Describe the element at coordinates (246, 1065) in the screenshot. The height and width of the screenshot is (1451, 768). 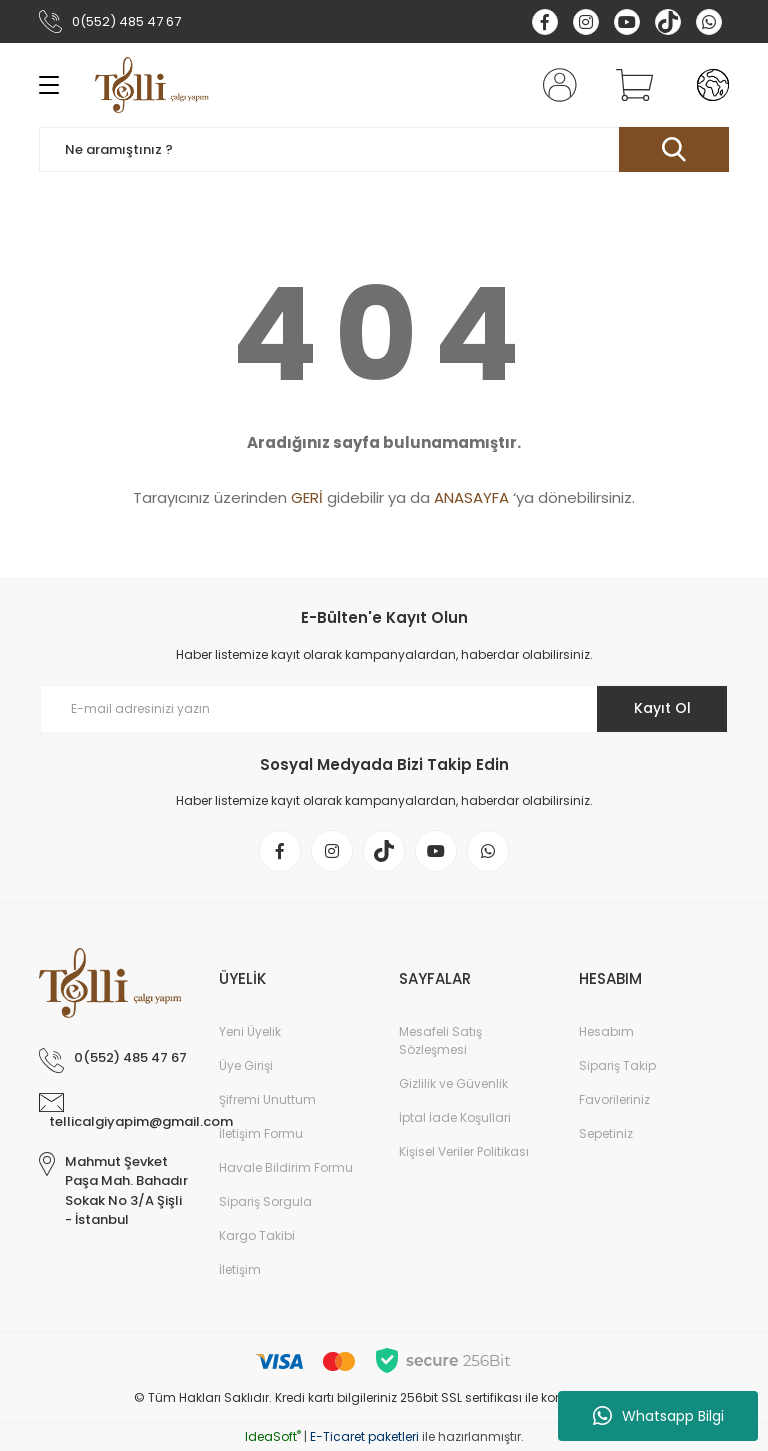
I see `Üye Girişi` at that location.